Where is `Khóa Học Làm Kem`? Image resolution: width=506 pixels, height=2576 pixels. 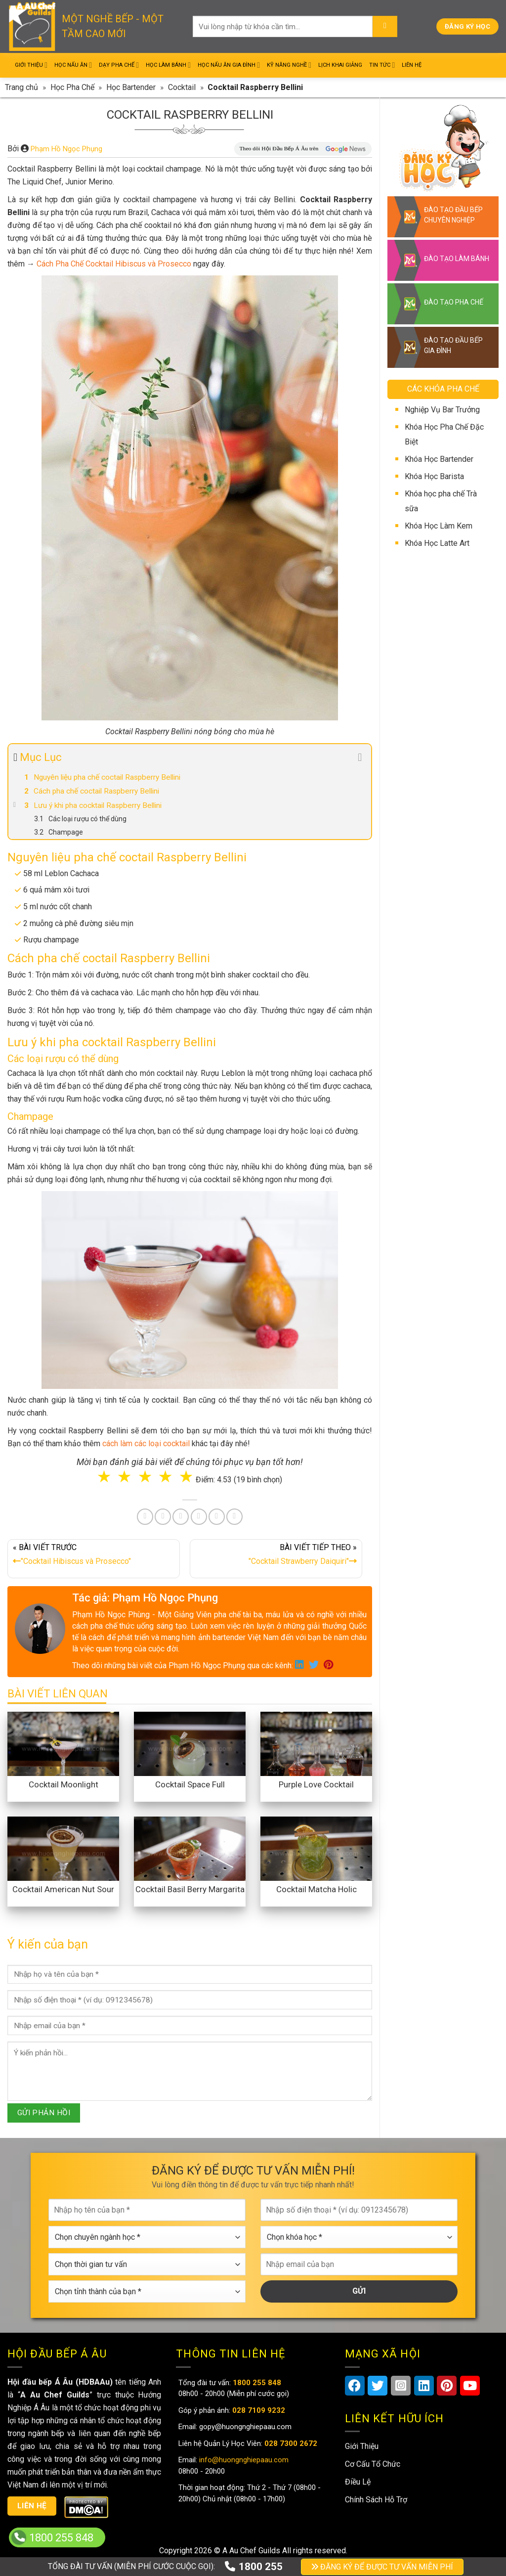
Khóa Học Làm Kem is located at coordinates (438, 526).